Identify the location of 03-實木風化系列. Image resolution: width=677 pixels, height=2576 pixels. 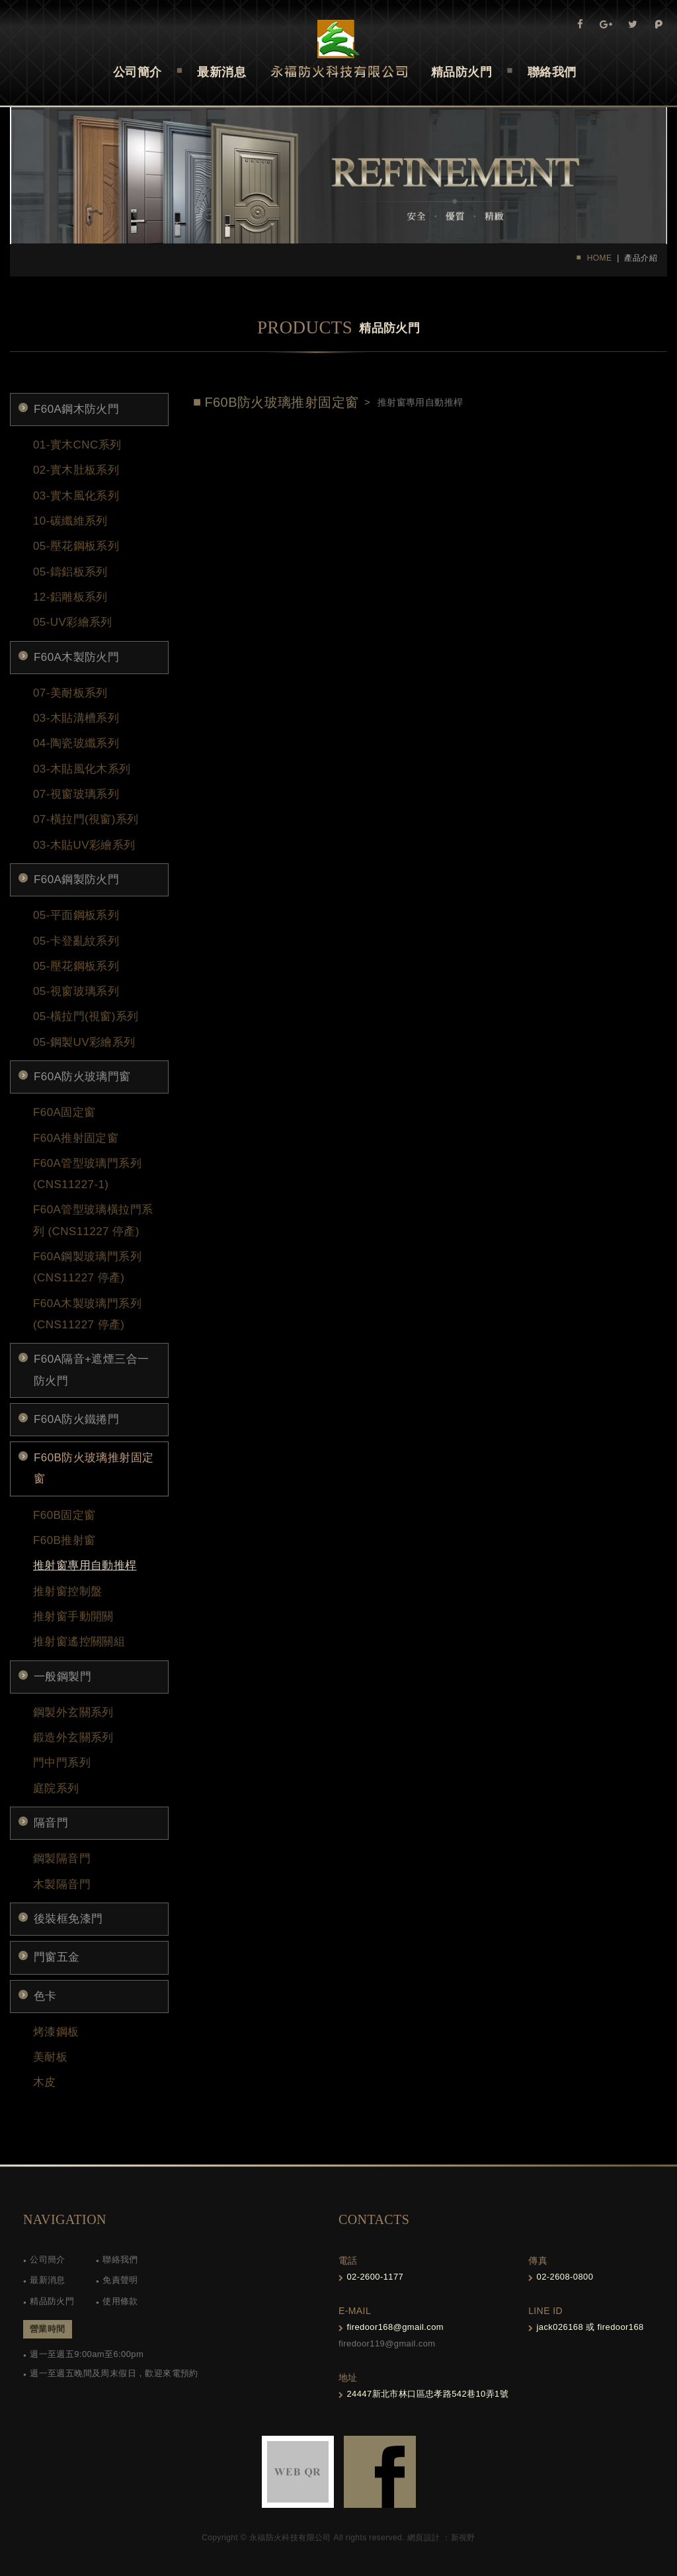
(76, 496).